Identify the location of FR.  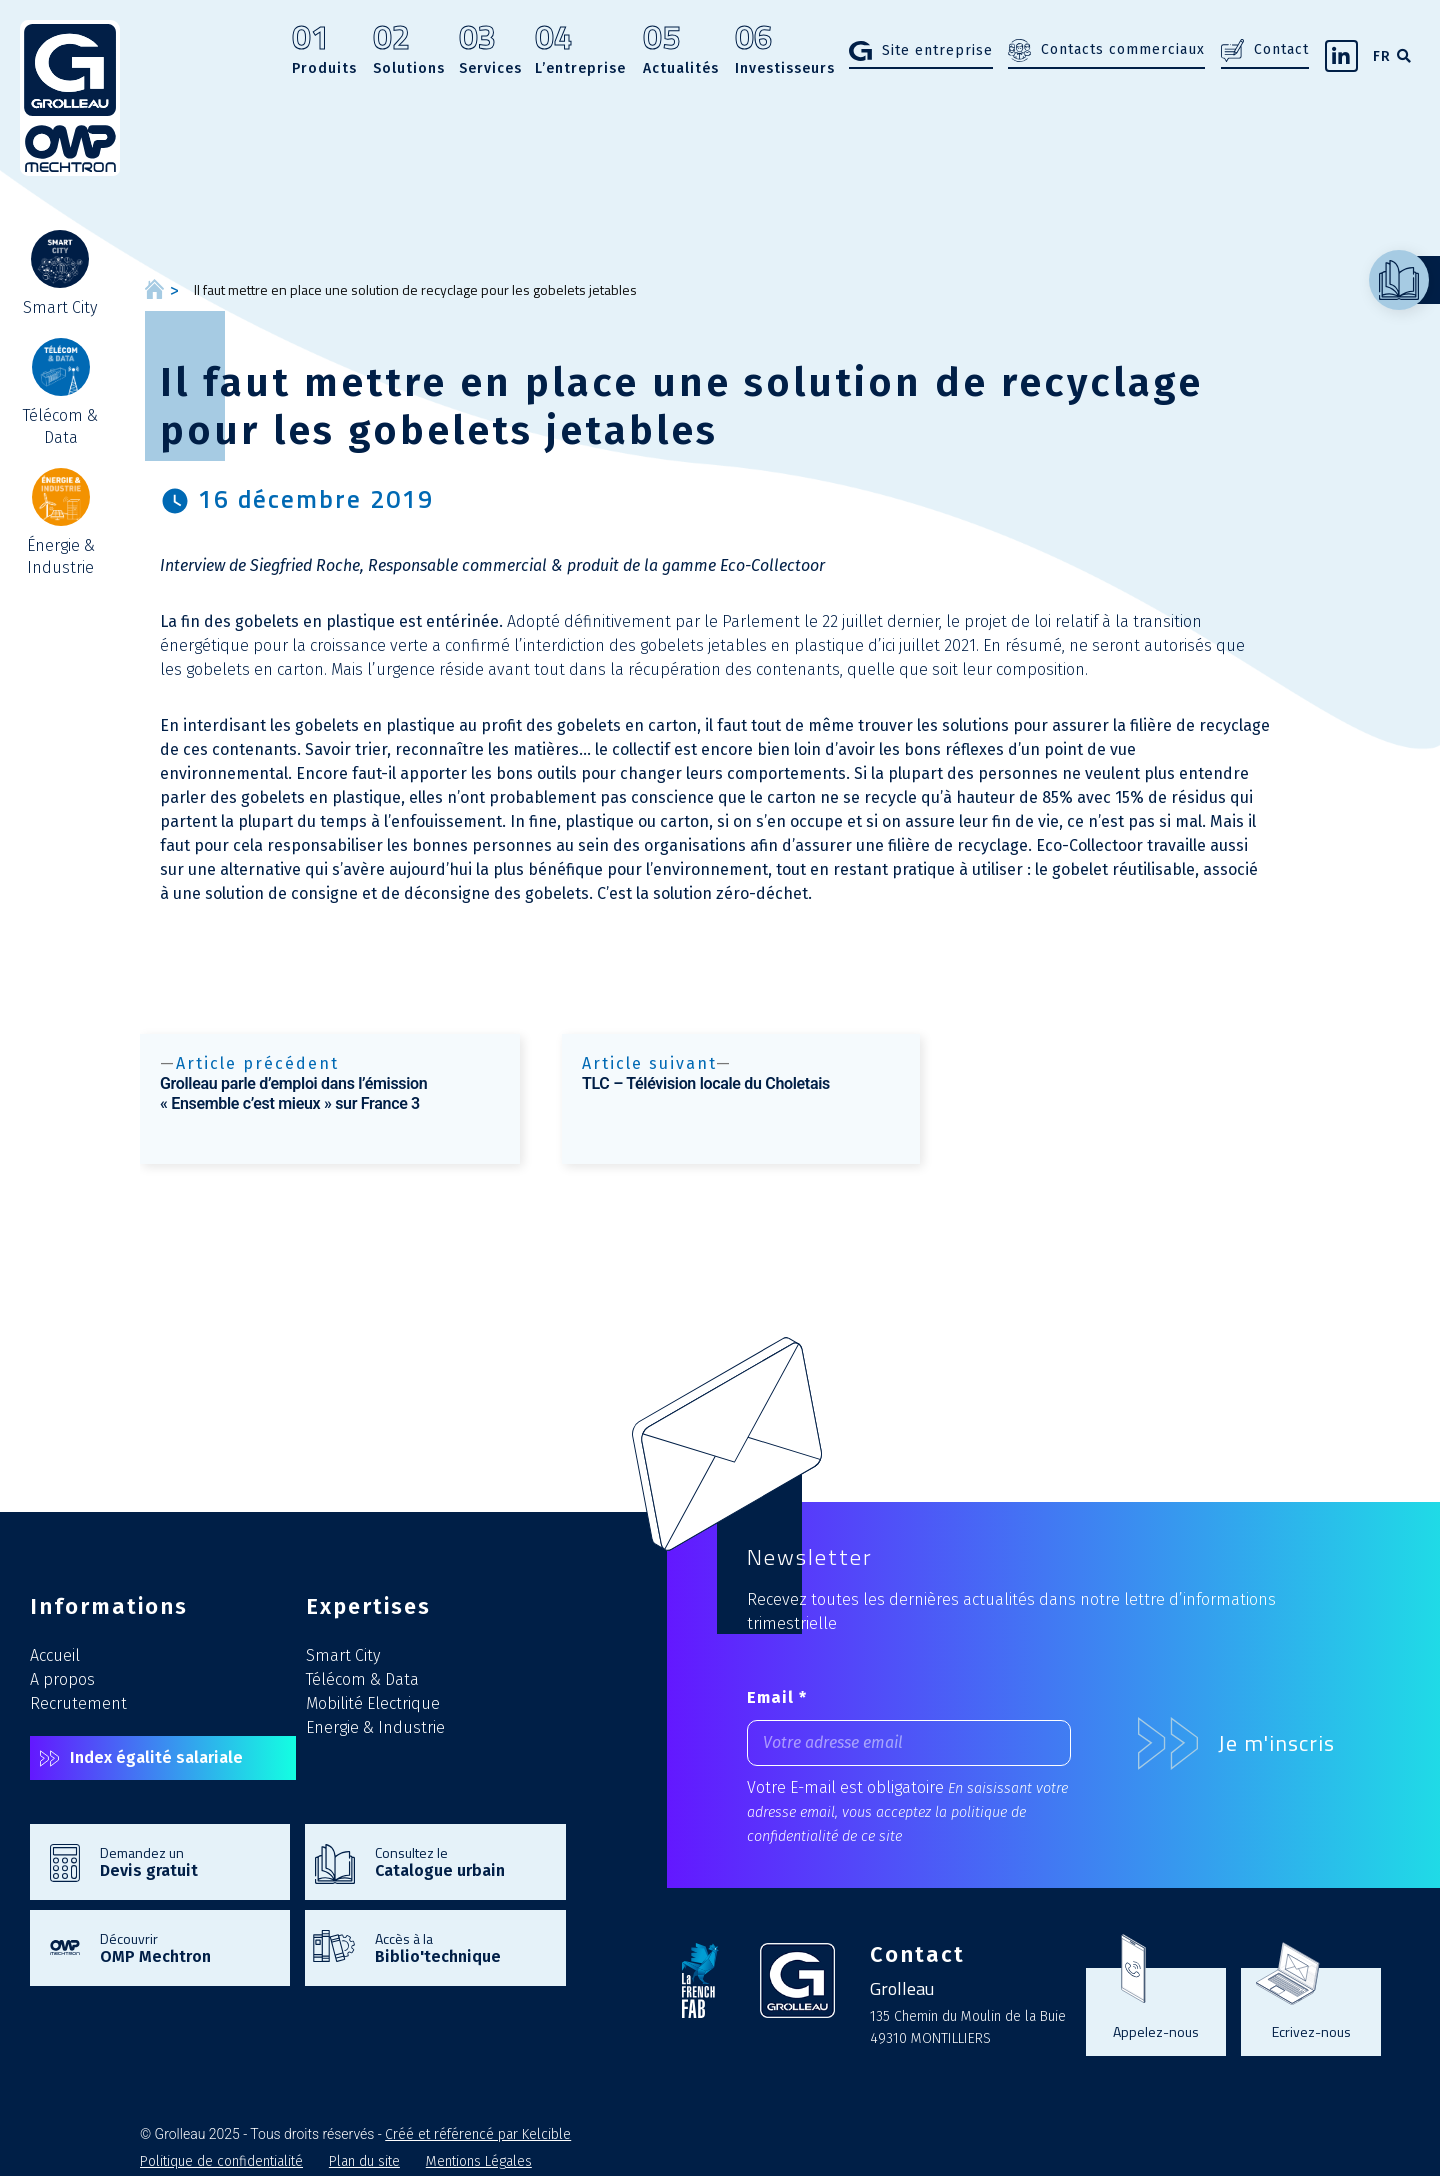
(1382, 56).